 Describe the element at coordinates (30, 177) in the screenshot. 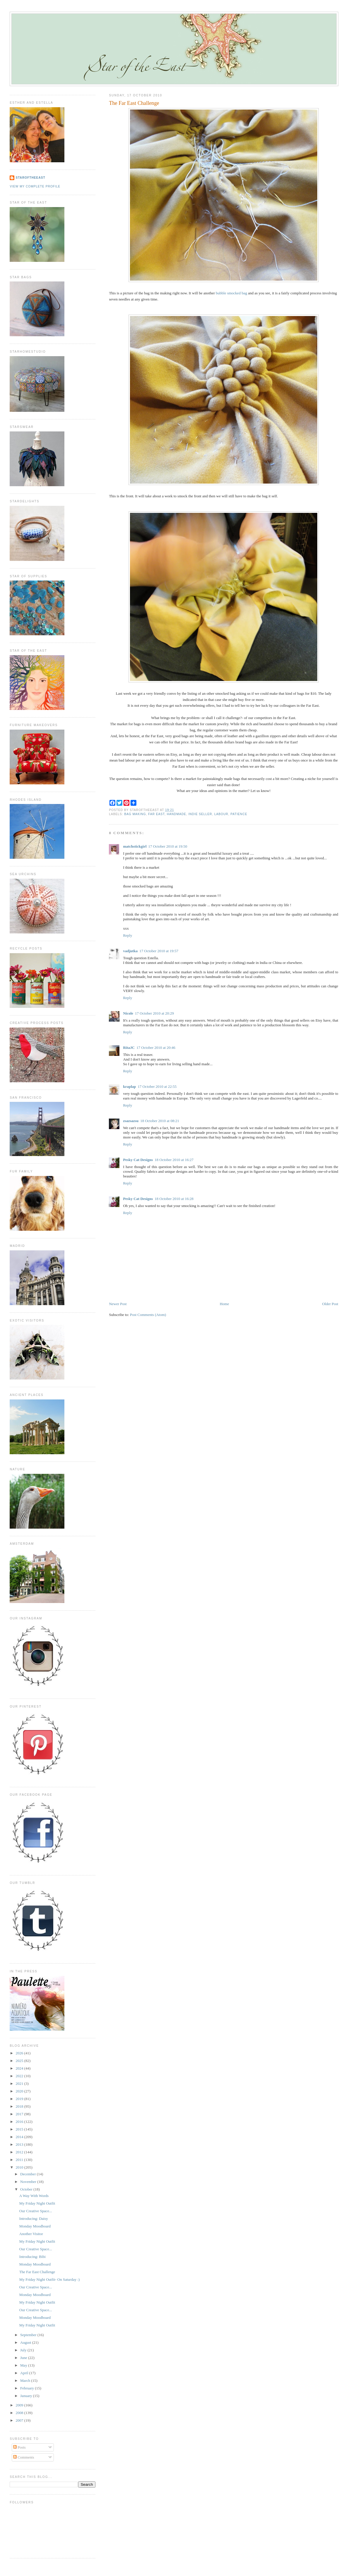

I see `StaroftheEast` at that location.